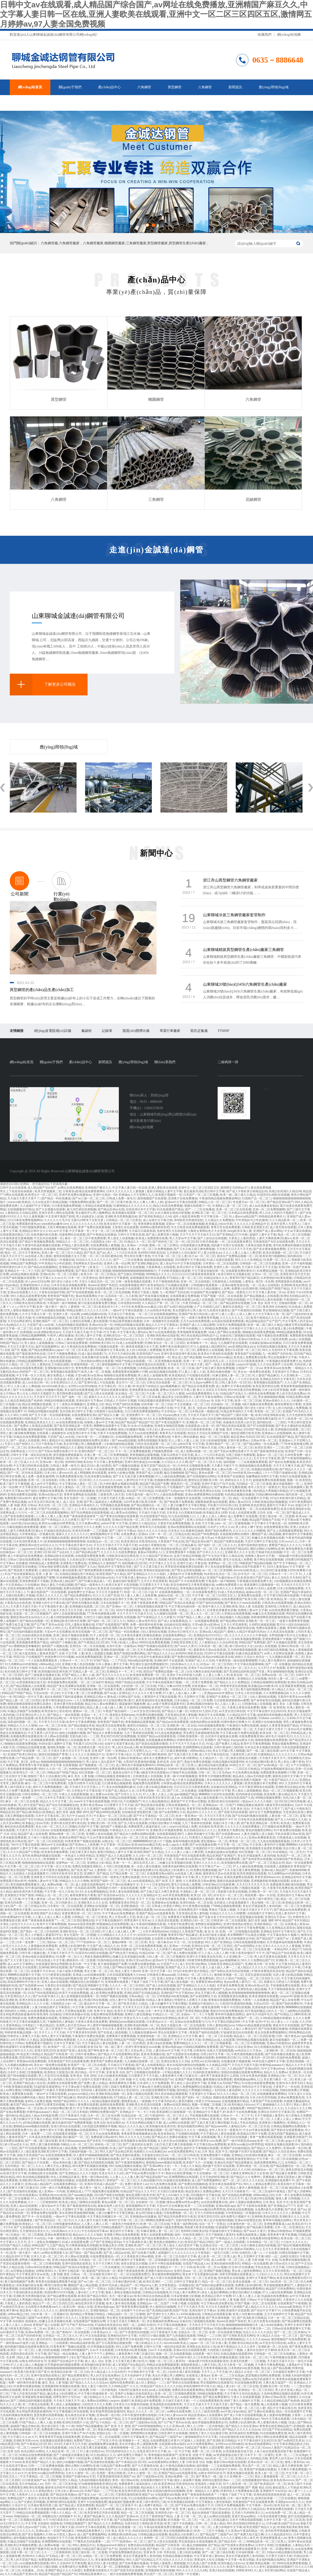 Image resolution: width=313 pixels, height=2576 pixels. What do you see at coordinates (234, 915) in the screenshot?
I see `山東聊城冷拔三角鋼管廠家套管制作` at bounding box center [234, 915].